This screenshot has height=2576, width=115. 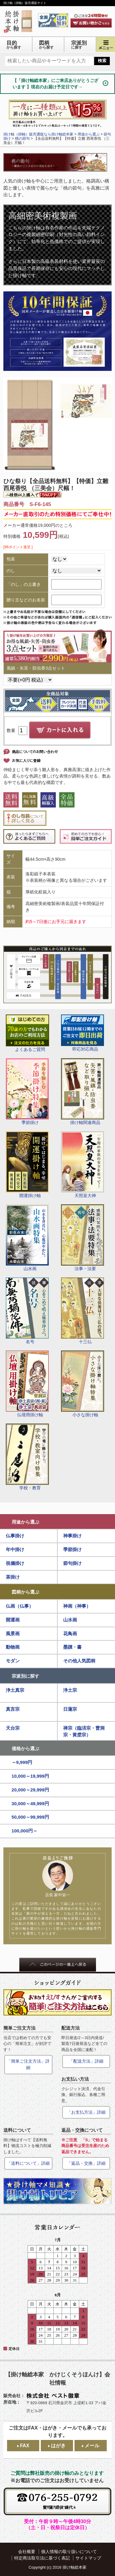 What do you see at coordinates (72, 1647) in the screenshot?
I see `墨蹟・書` at bounding box center [72, 1647].